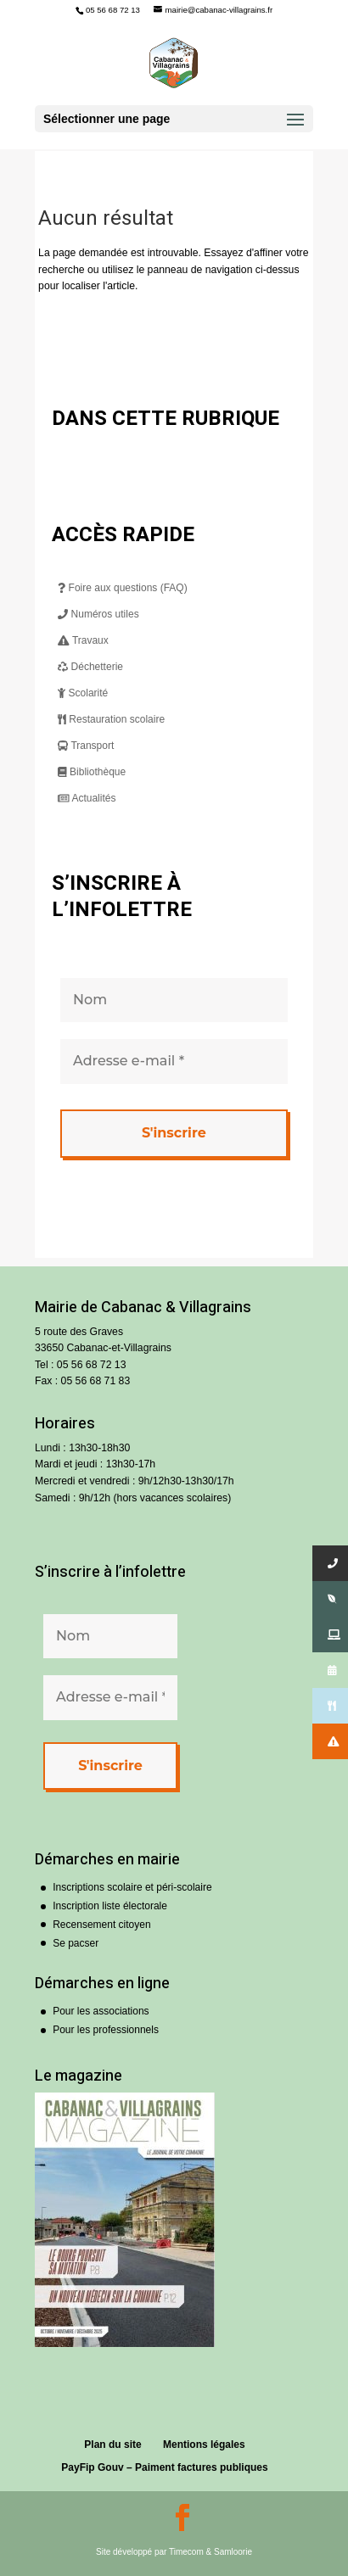  Describe the element at coordinates (86, 798) in the screenshot. I see `Actualités` at that location.